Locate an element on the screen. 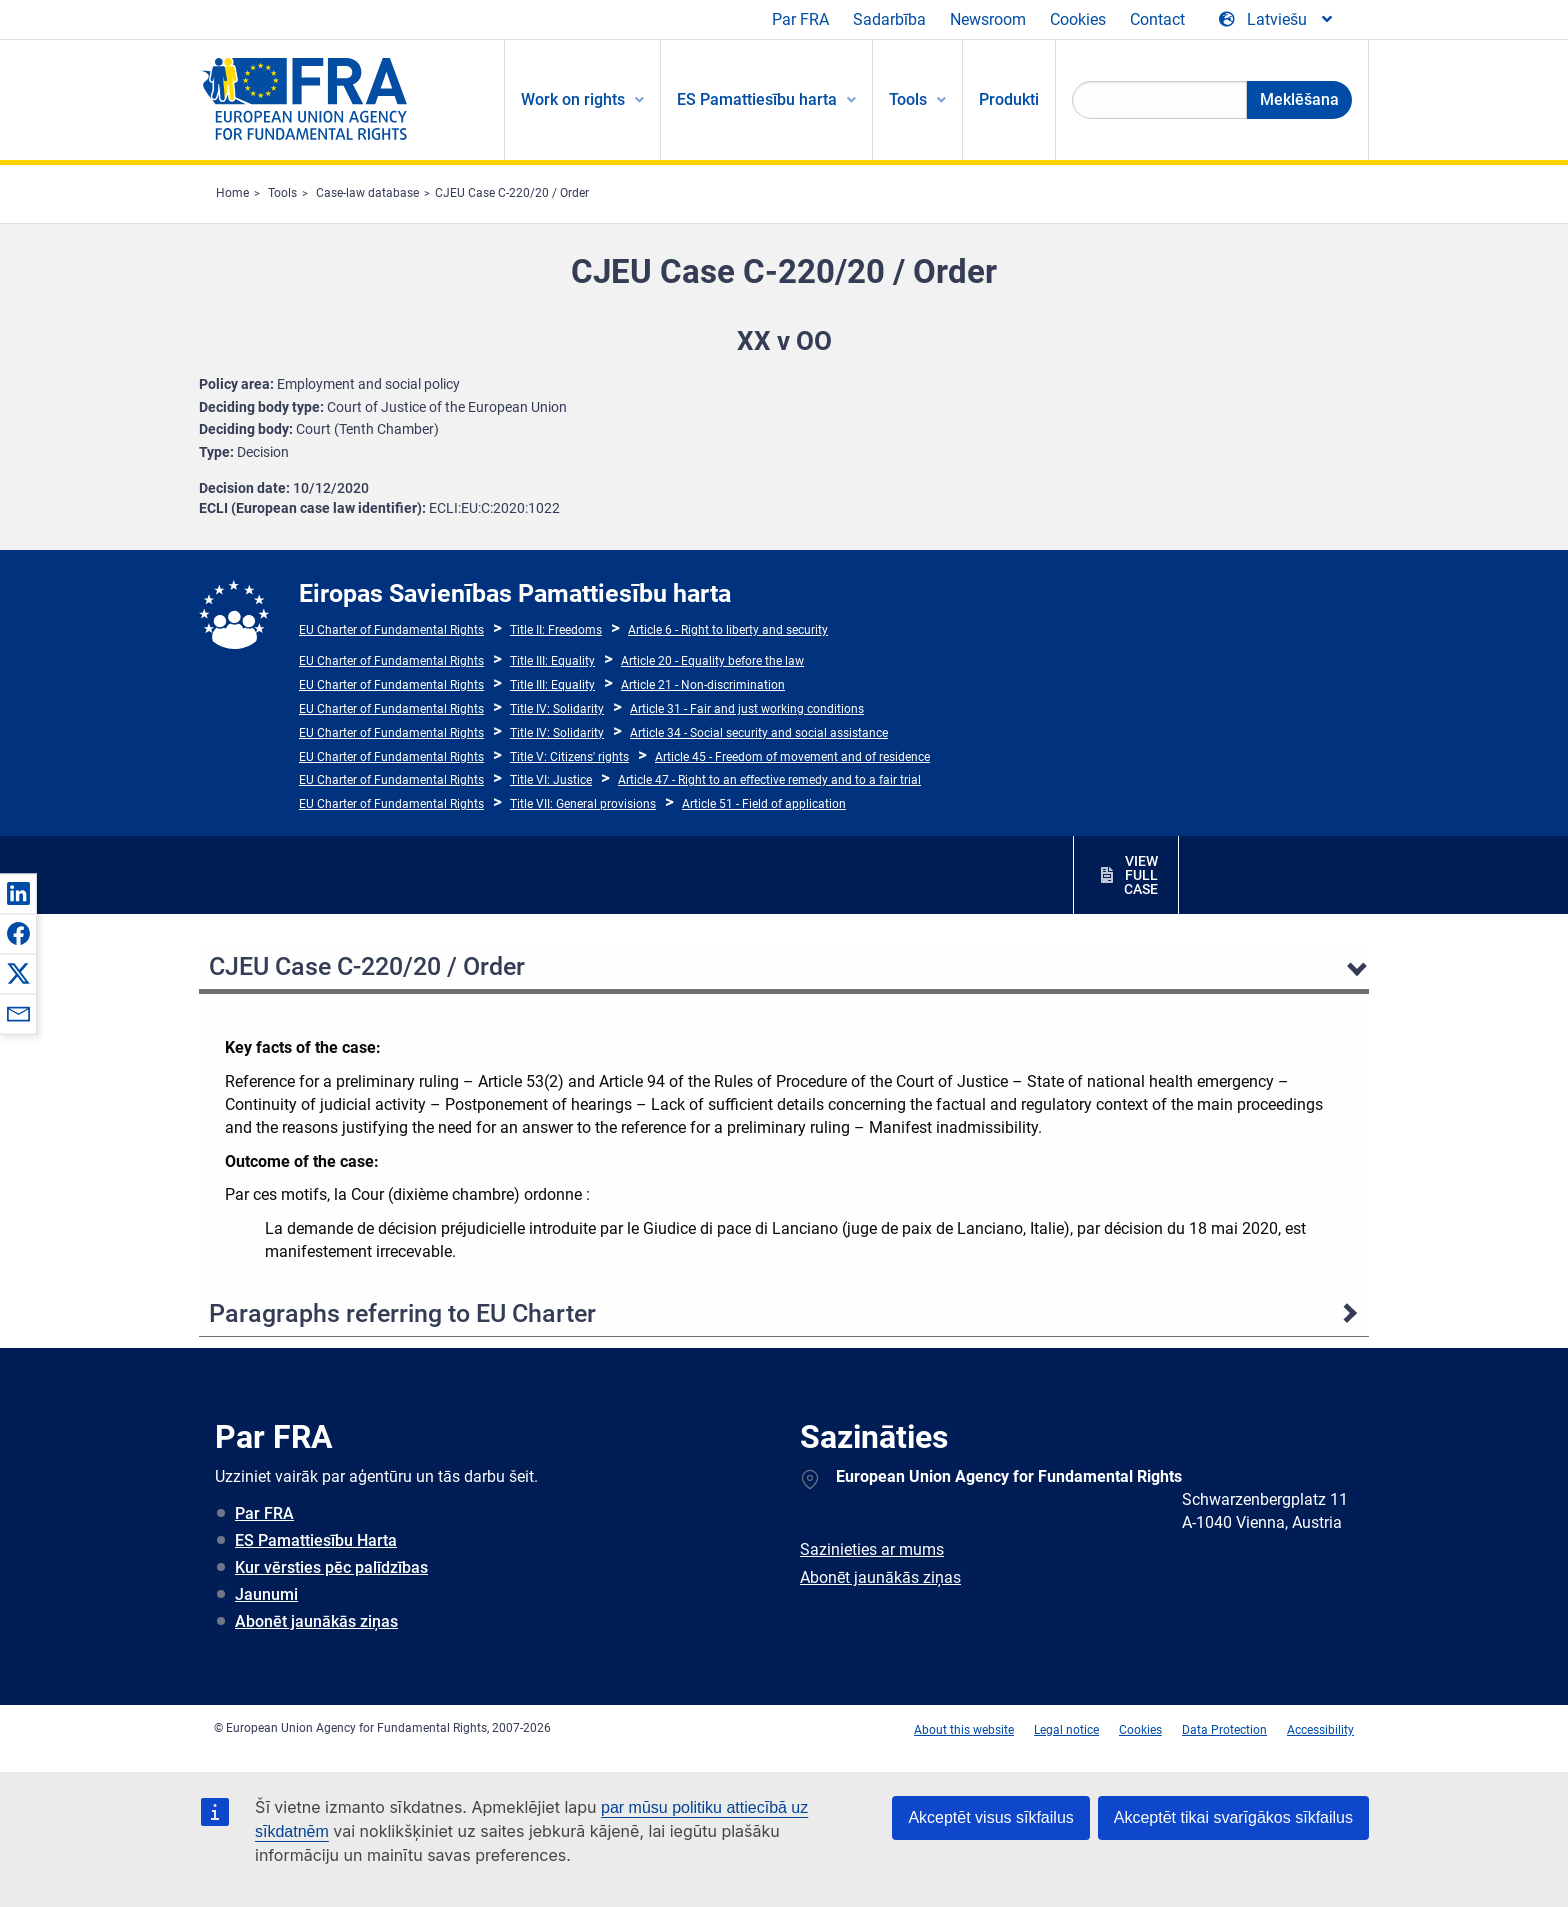 This screenshot has height=1907, width=1568. VIEW FULL CASE is located at coordinates (1141, 875).